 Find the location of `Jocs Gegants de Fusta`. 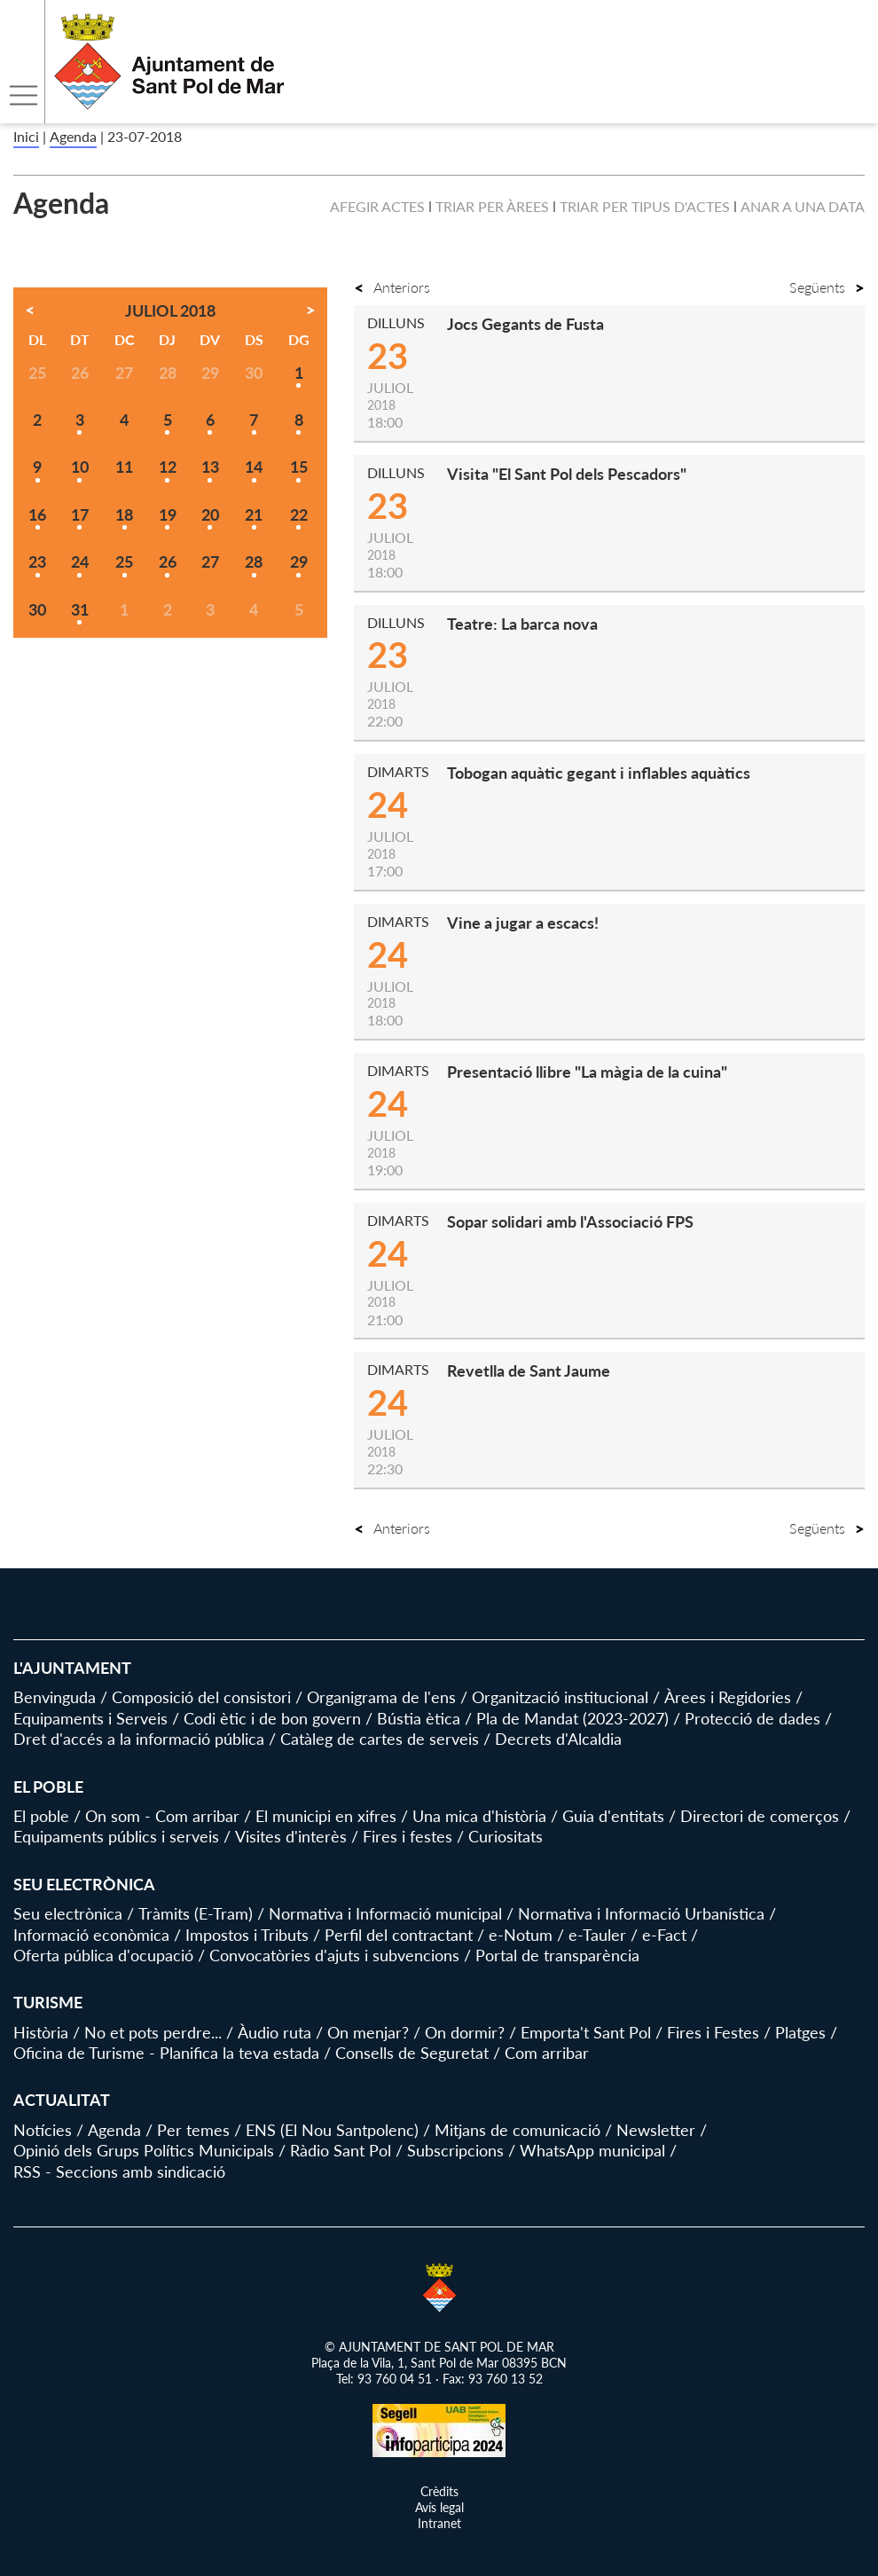

Jocs Gegants de Fusta is located at coordinates (525, 324).